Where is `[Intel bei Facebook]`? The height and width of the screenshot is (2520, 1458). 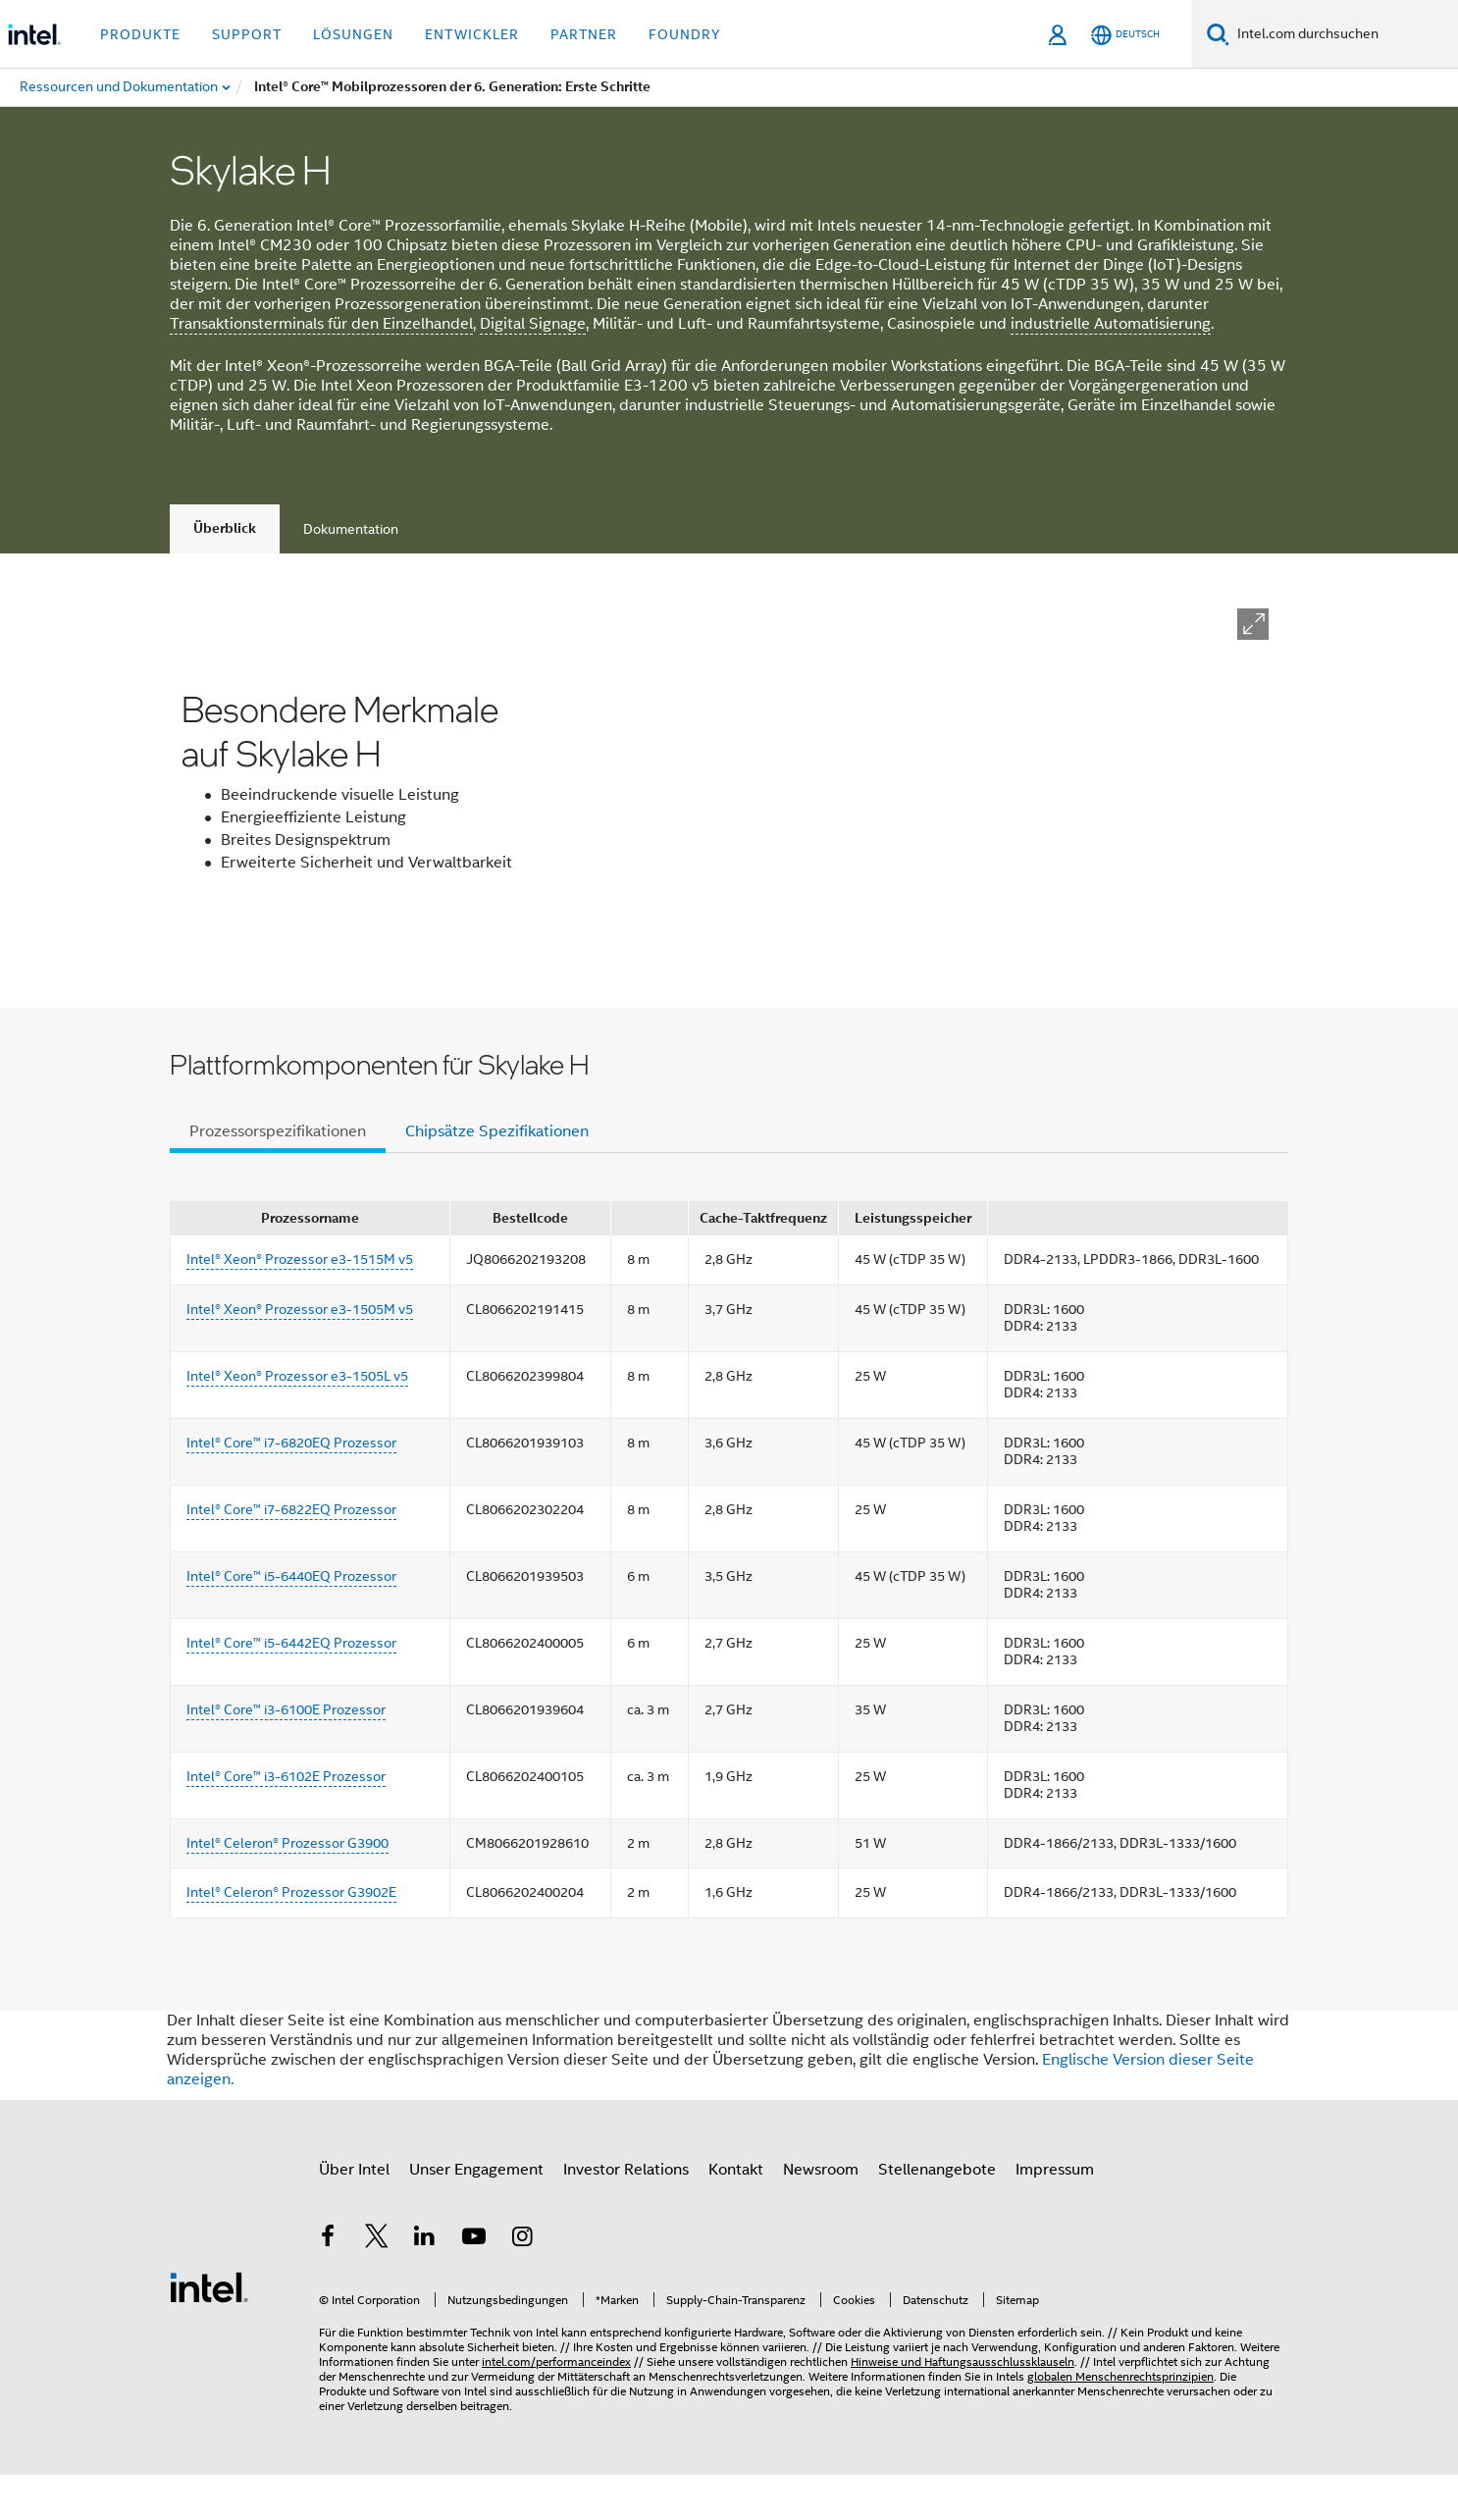 [Intel bei Facebook] is located at coordinates (327, 2284).